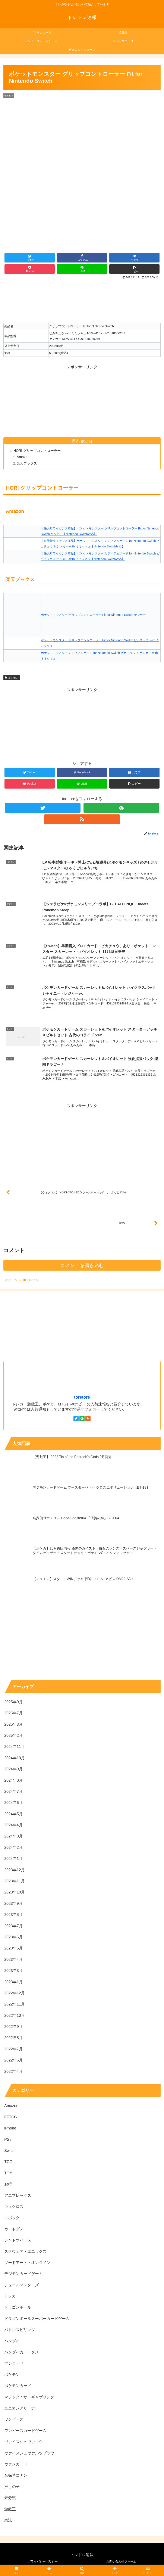  Describe the element at coordinates (13, 1904) in the screenshot. I see `2023年9月` at that location.